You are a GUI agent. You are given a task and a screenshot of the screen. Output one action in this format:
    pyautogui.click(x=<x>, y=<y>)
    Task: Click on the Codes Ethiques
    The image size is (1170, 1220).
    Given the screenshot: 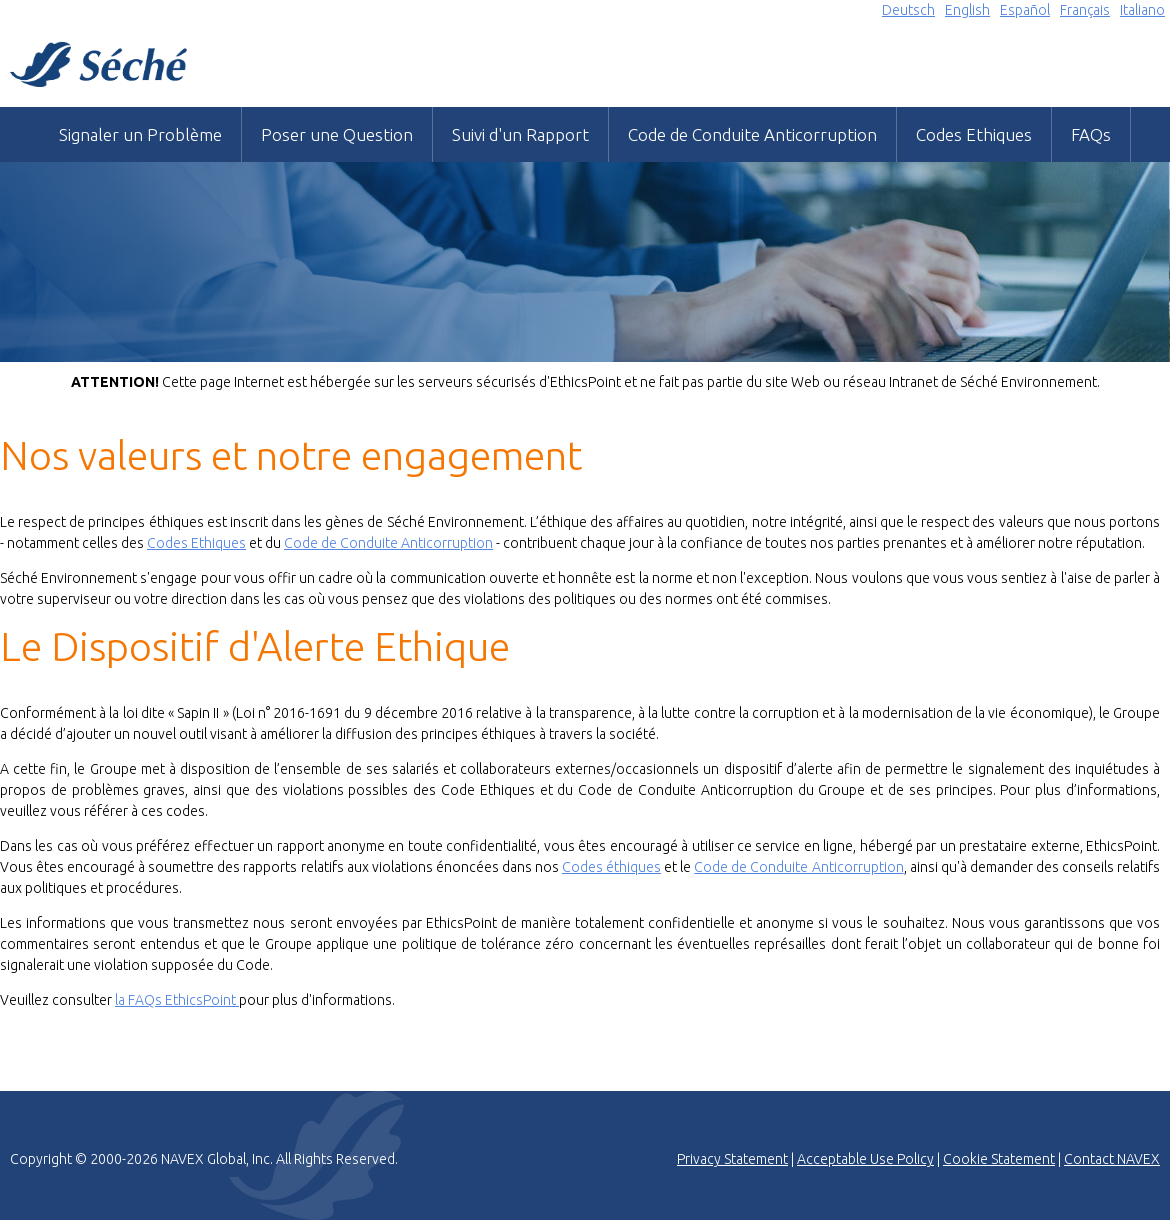 What is the action you would take?
    pyautogui.click(x=974, y=134)
    